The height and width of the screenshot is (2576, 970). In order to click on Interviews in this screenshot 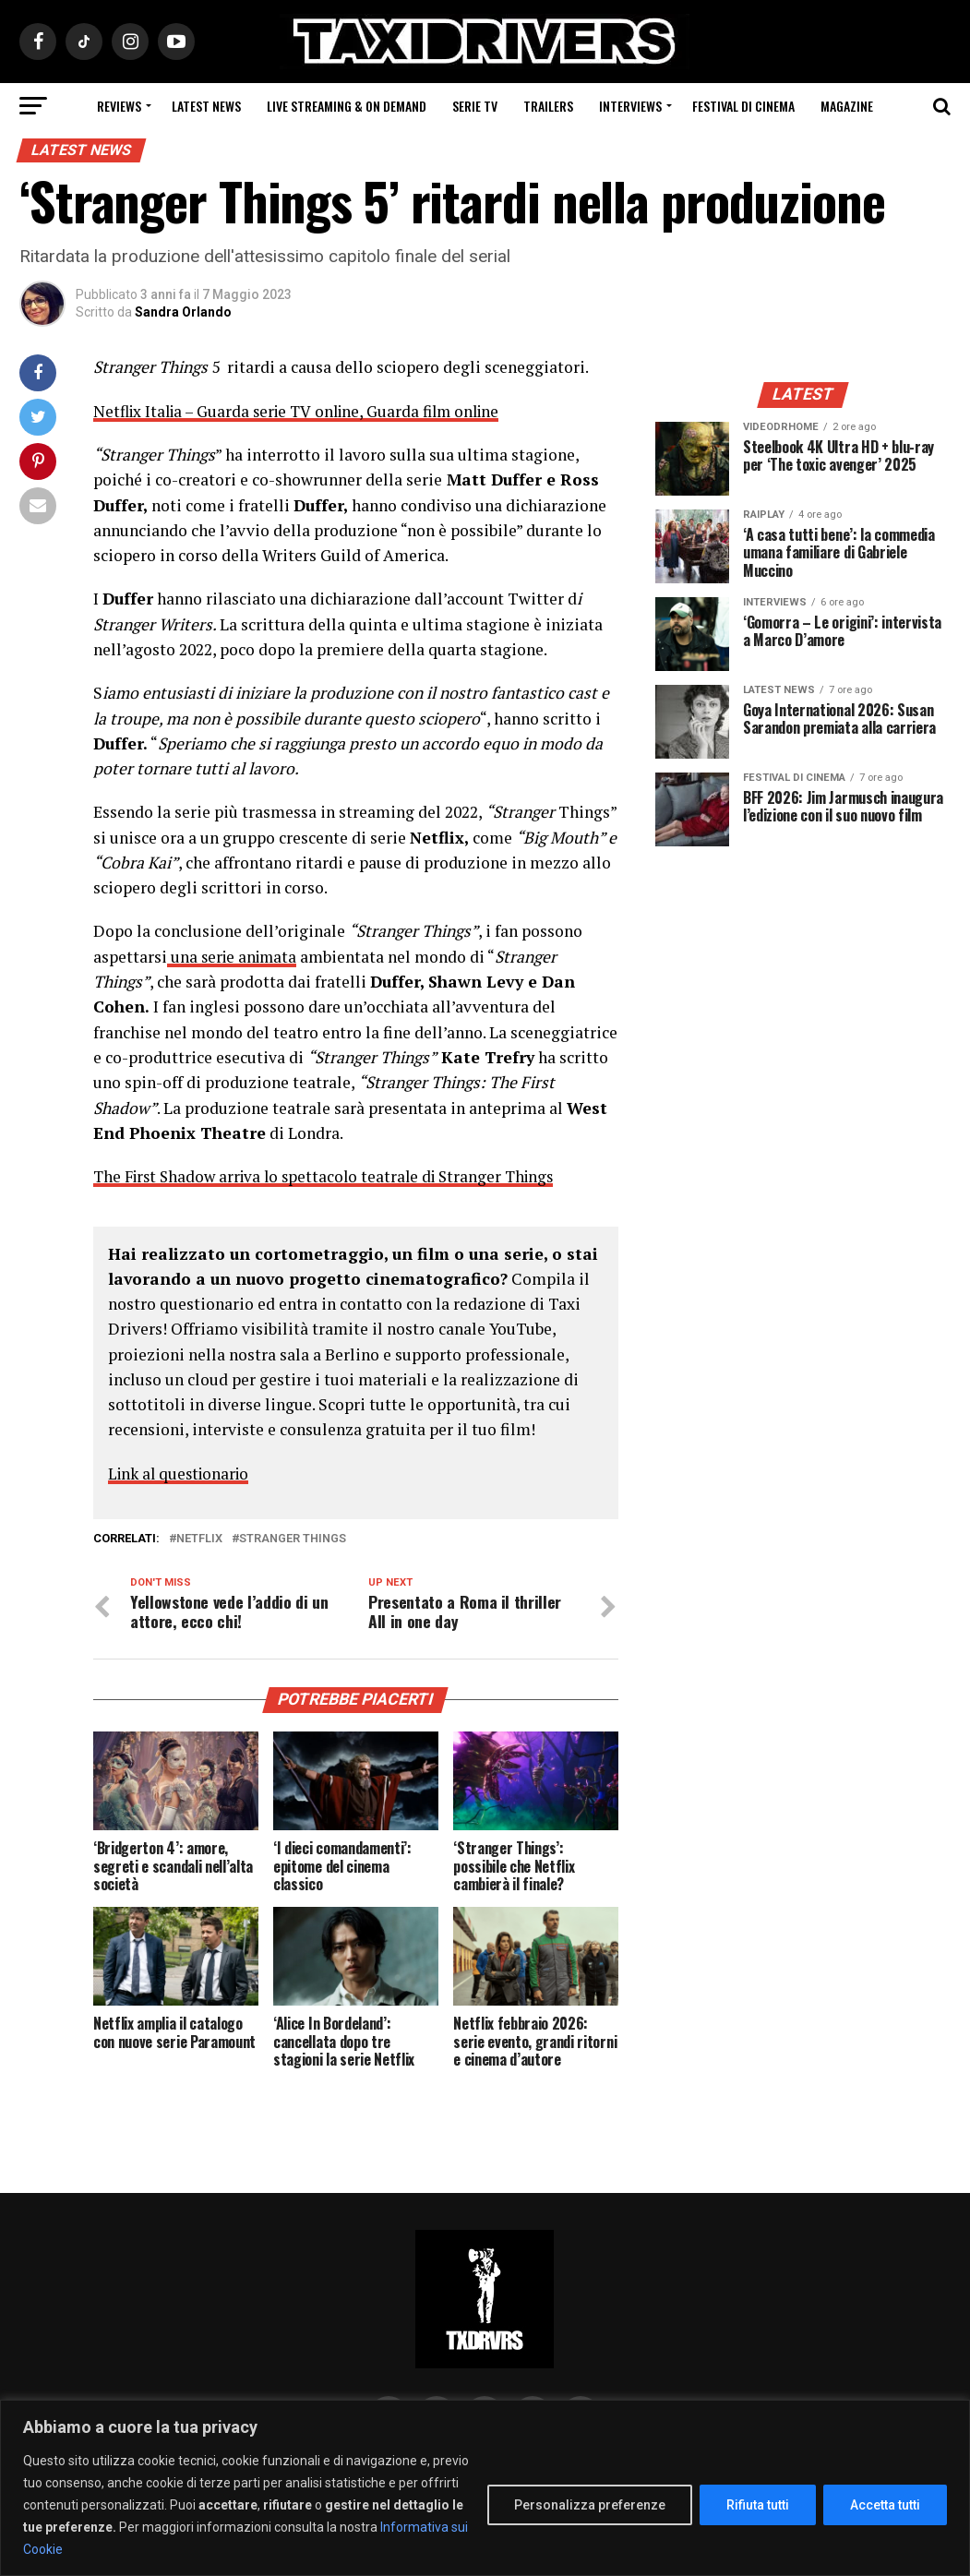, I will do `click(630, 105)`.